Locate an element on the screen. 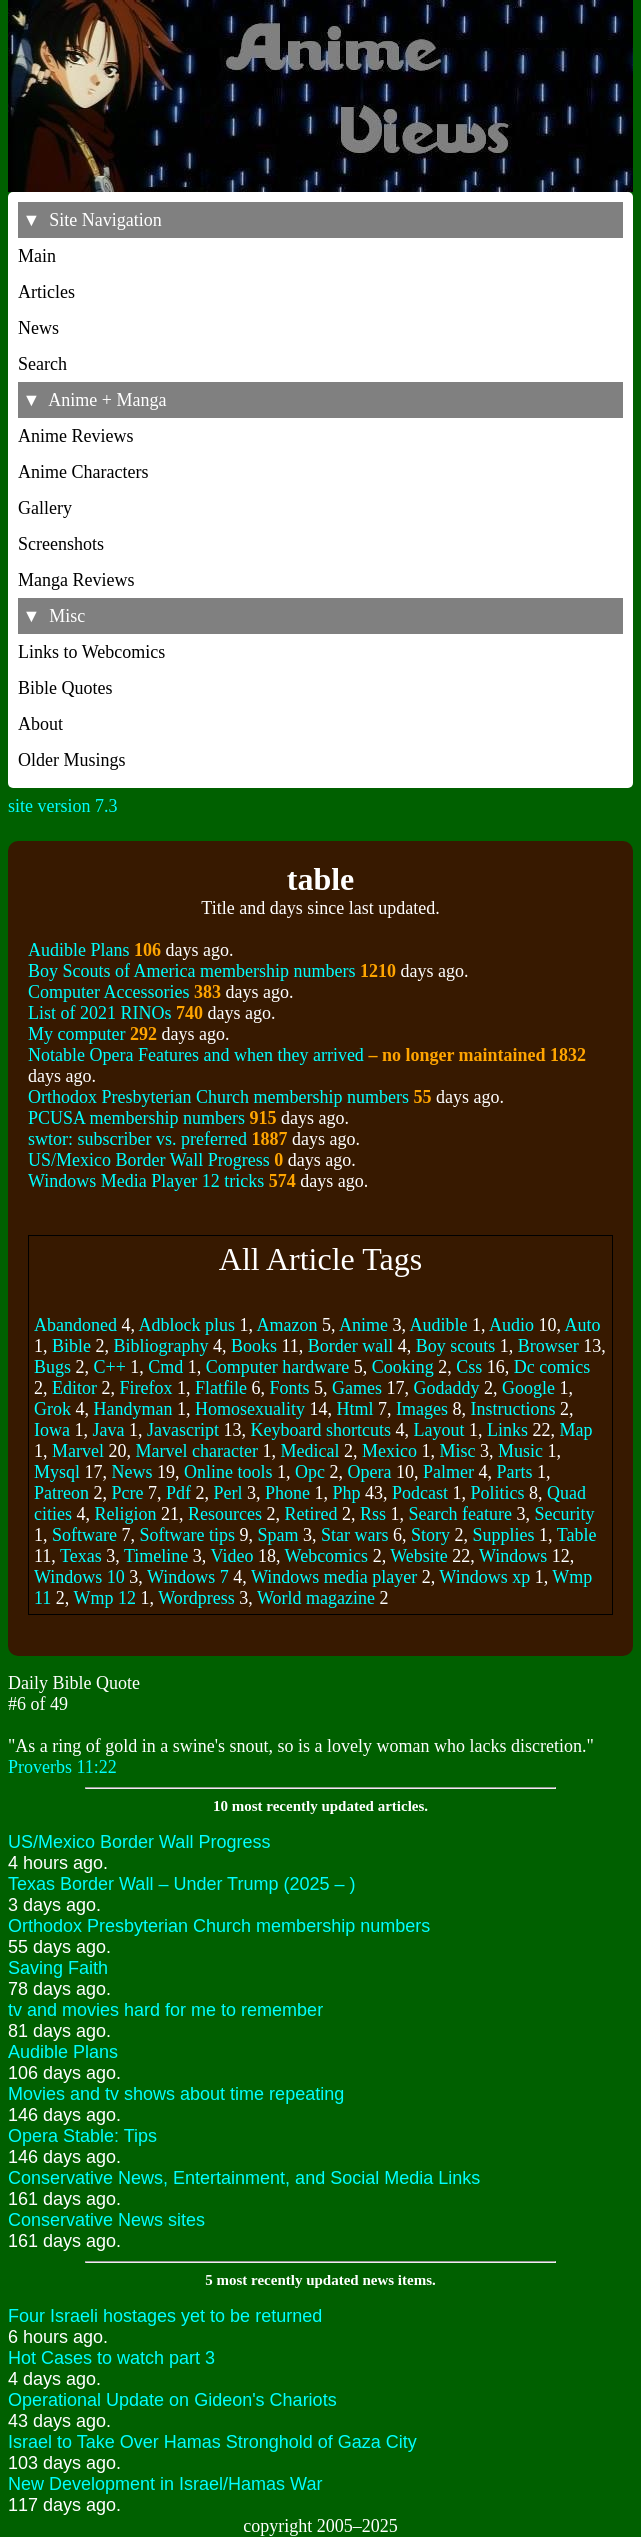 The width and height of the screenshot is (641, 2537). Adblock plus is located at coordinates (187, 1325).